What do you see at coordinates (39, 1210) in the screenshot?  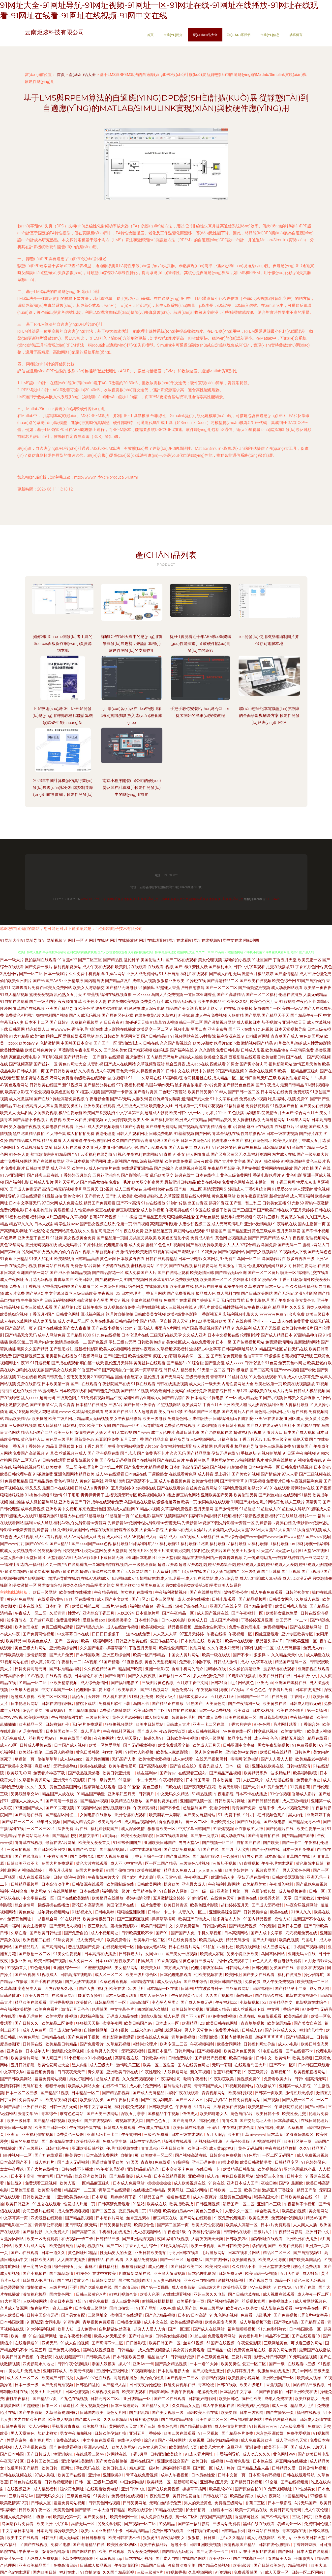 I see `日本电影伦理片` at bounding box center [39, 1210].